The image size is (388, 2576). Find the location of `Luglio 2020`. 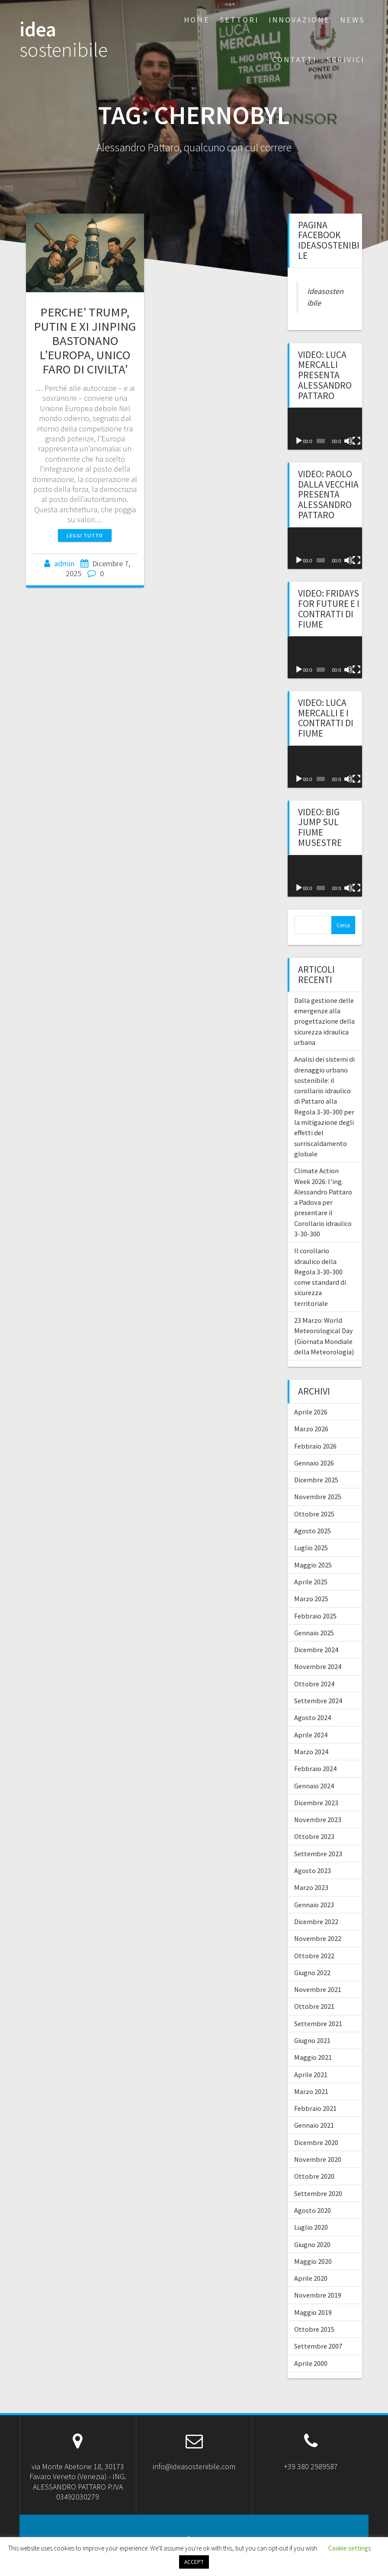

Luglio 2020 is located at coordinates (311, 2227).